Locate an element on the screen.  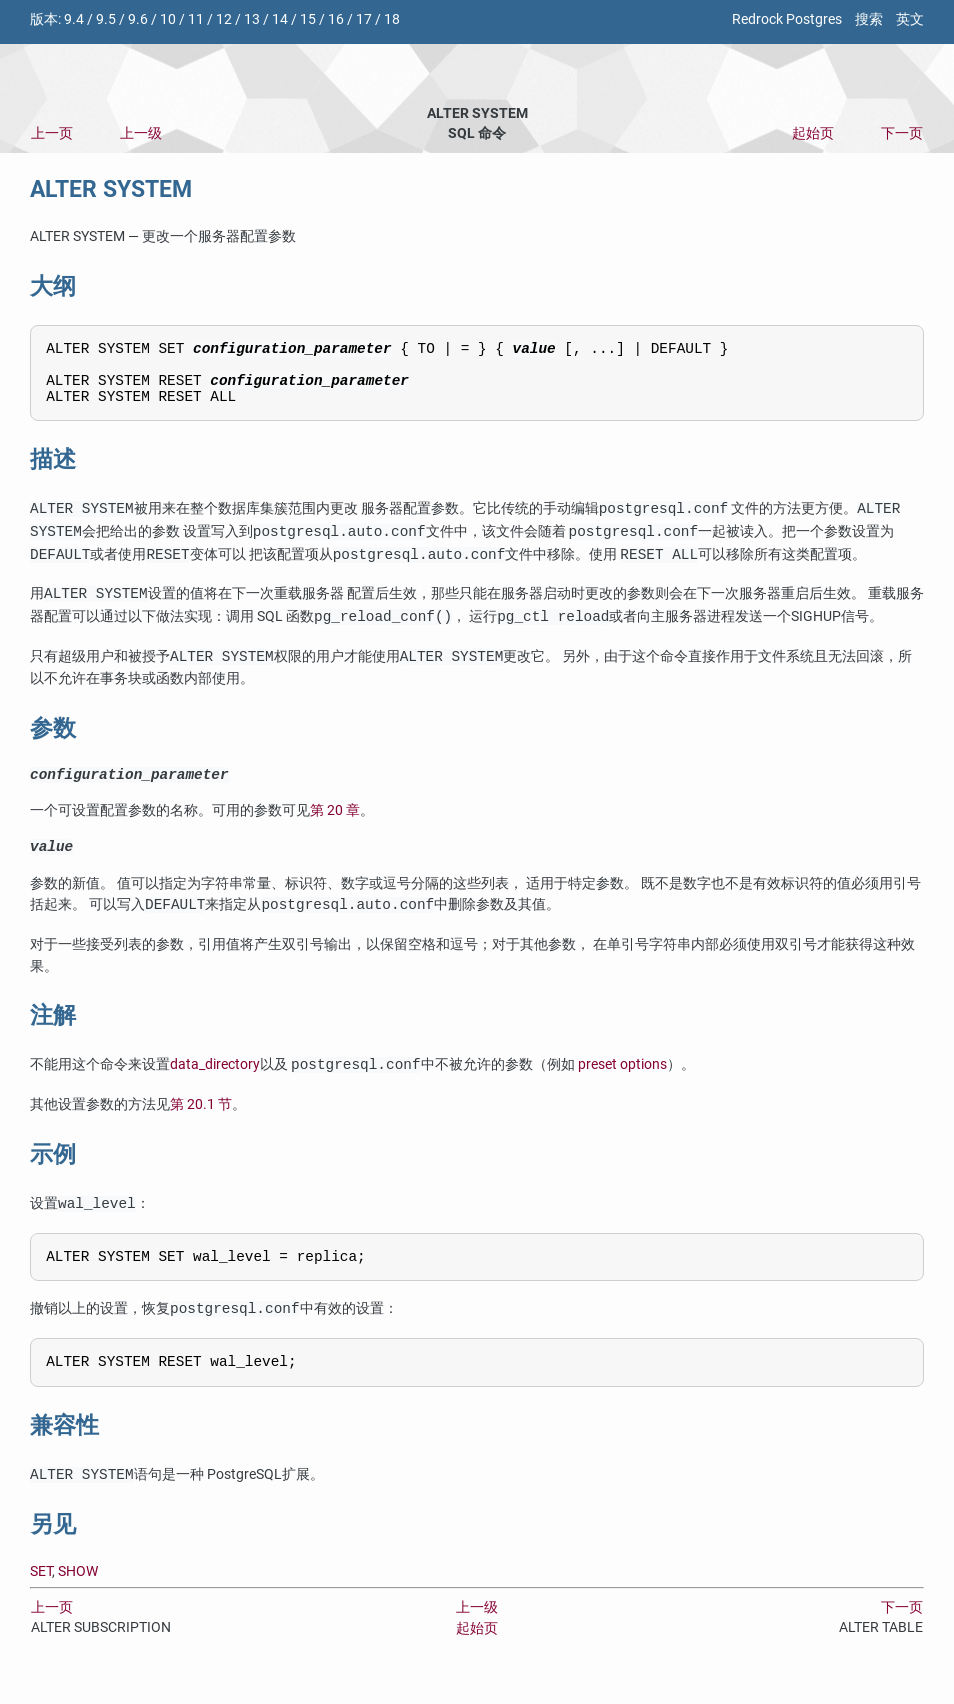
上一级 is located at coordinates (141, 133).